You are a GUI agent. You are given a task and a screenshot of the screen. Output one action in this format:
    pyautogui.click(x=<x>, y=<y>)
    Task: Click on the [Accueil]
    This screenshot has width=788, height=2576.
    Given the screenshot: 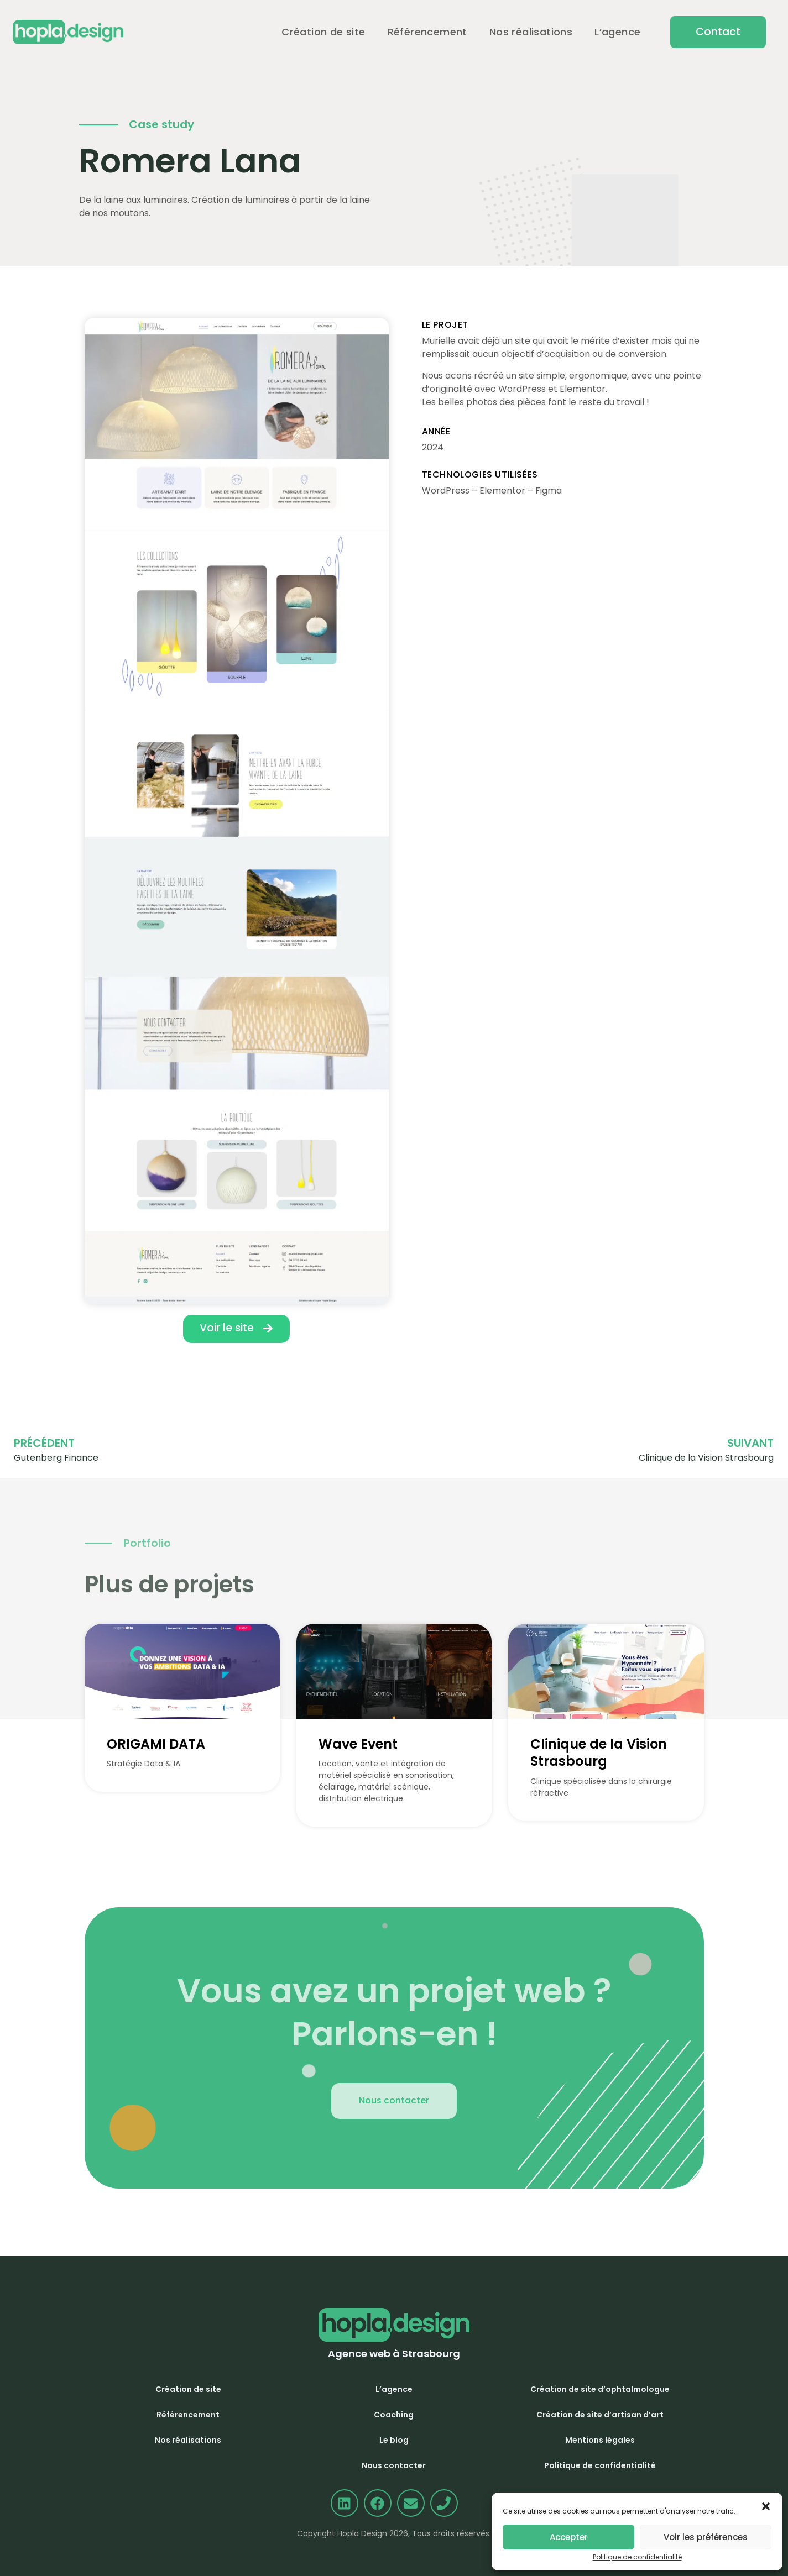 What is the action you would take?
    pyautogui.click(x=68, y=32)
    